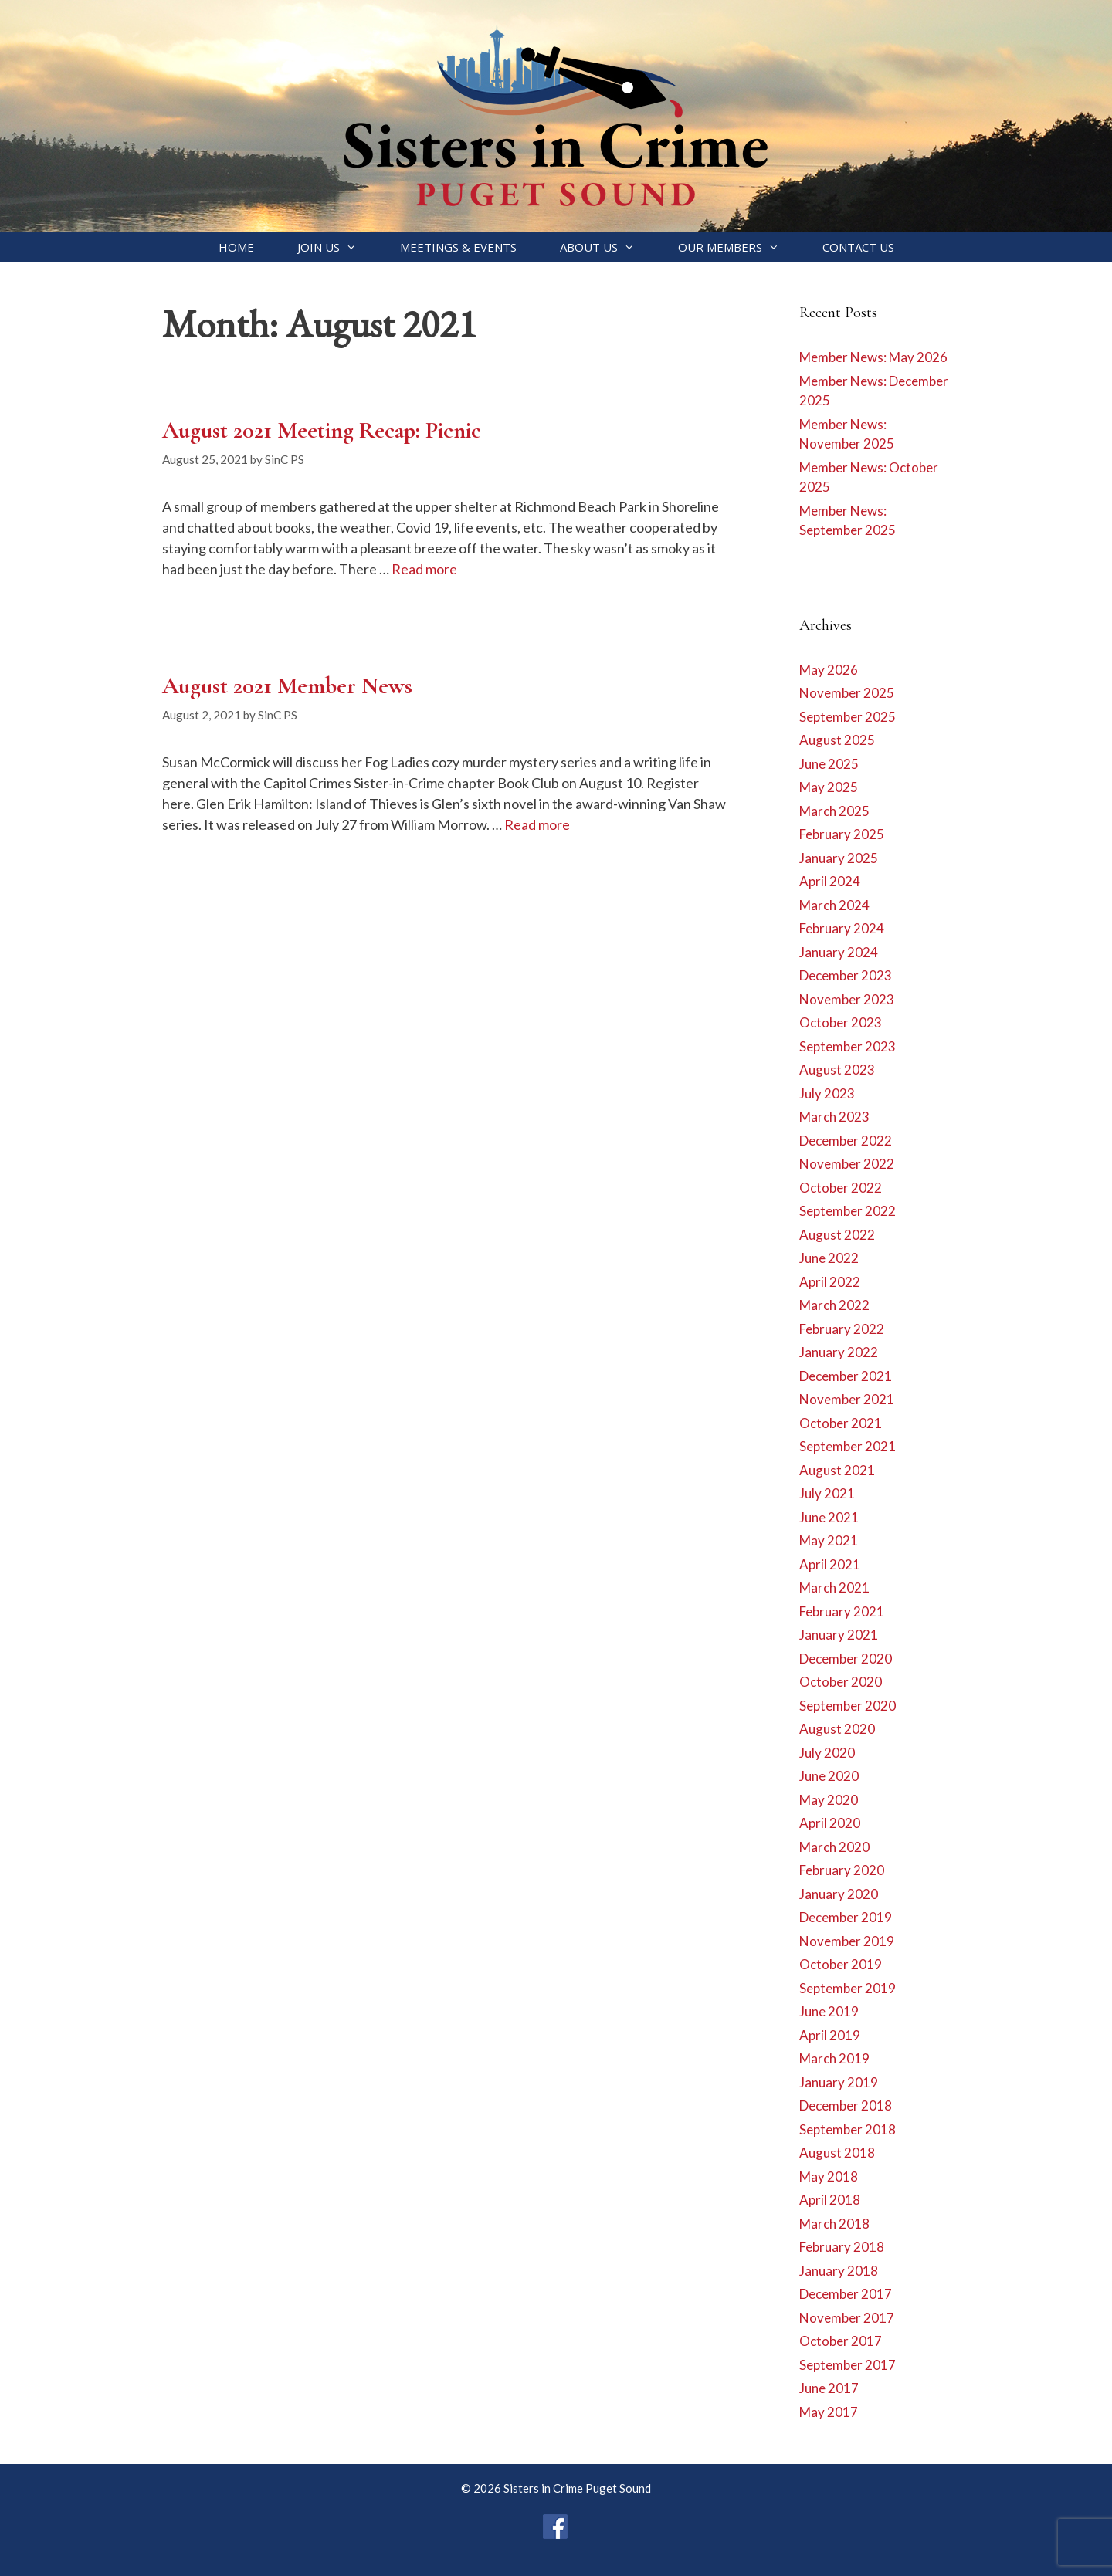  I want to click on October 2022, so click(840, 1188).